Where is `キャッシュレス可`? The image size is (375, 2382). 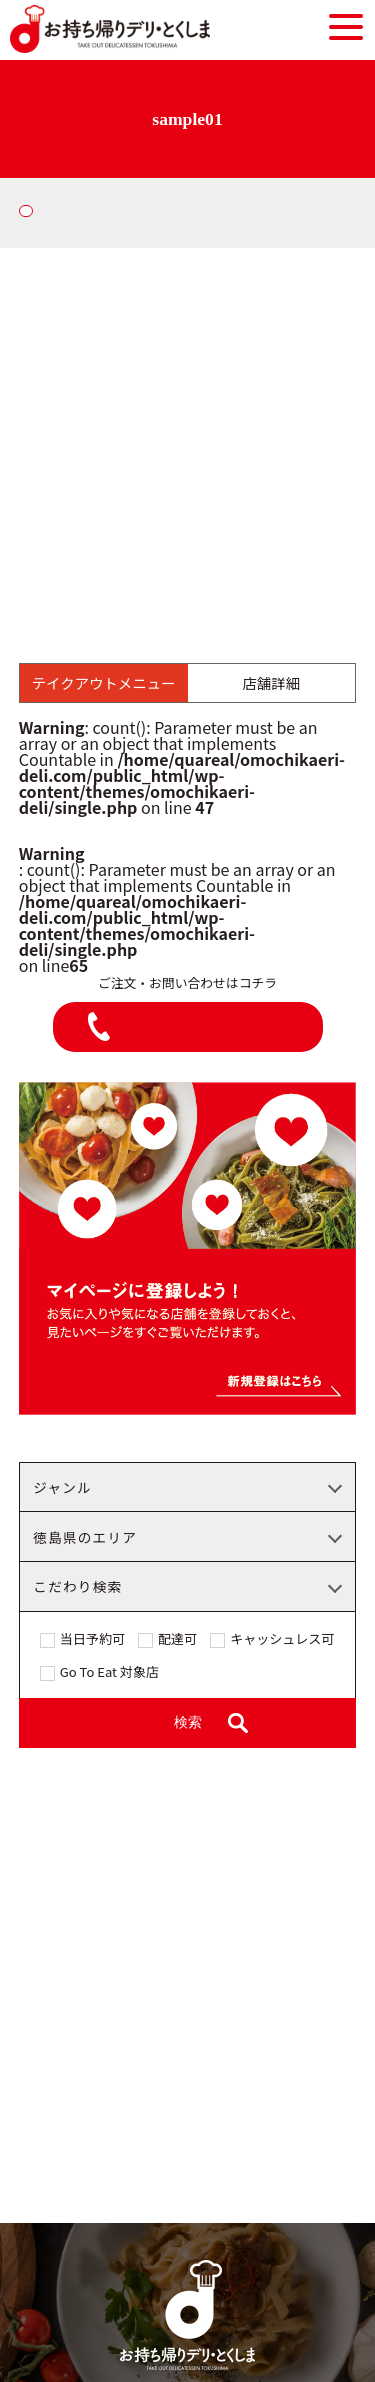 キャッシュレス可 is located at coordinates (282, 1640).